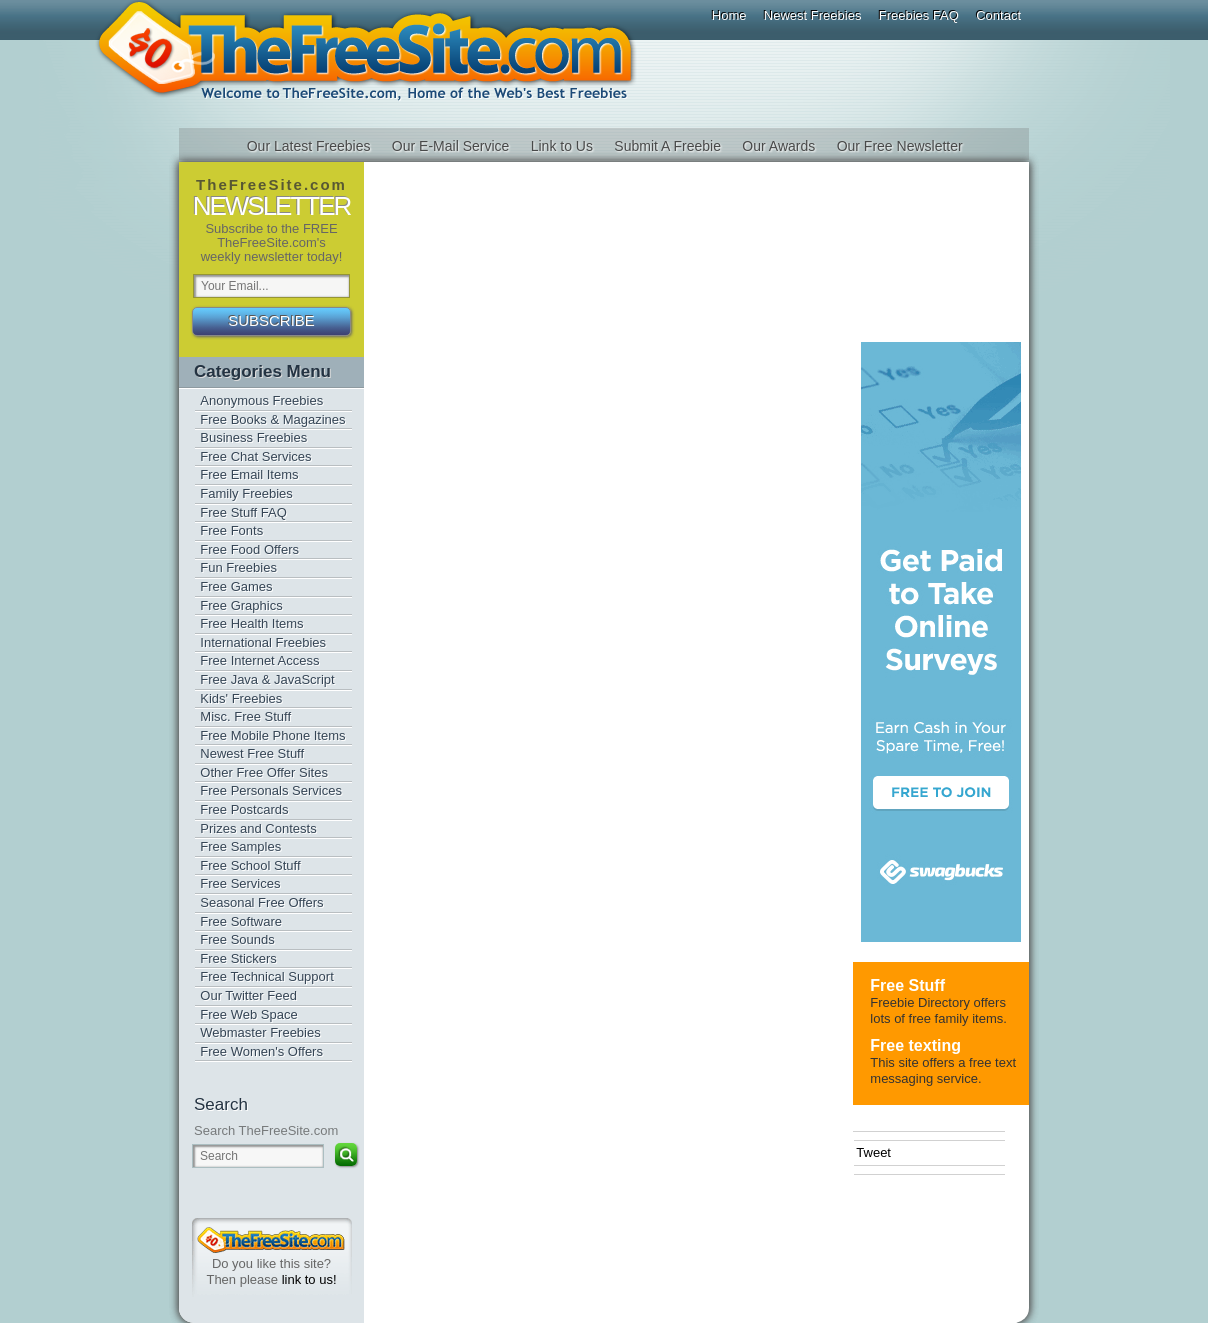 The height and width of the screenshot is (1323, 1208). I want to click on Free Email Items, so click(249, 474).